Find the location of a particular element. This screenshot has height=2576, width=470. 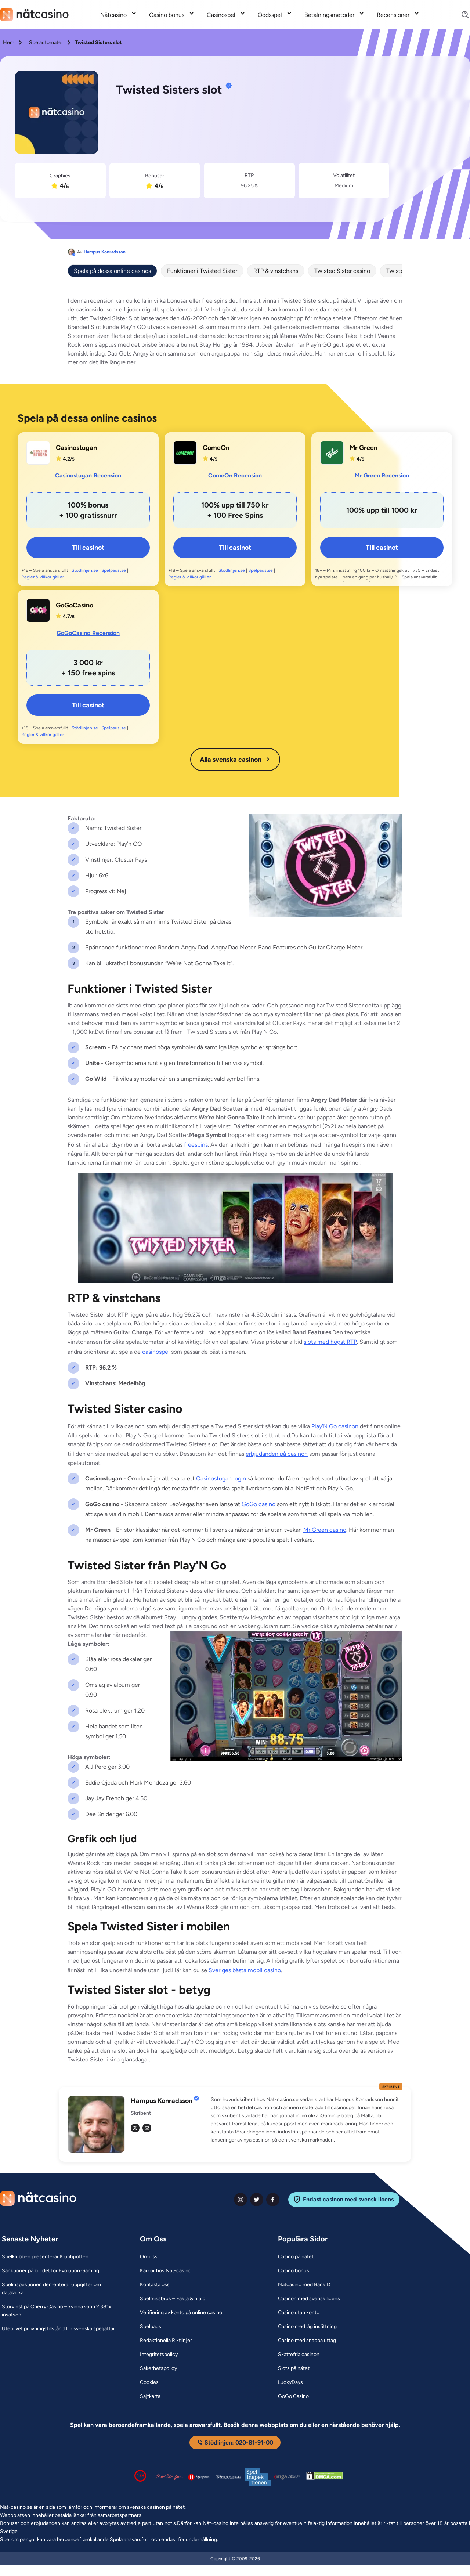

[Sanktioner på bordet för Evolution Gaming Link] is located at coordinates (50, 2271).